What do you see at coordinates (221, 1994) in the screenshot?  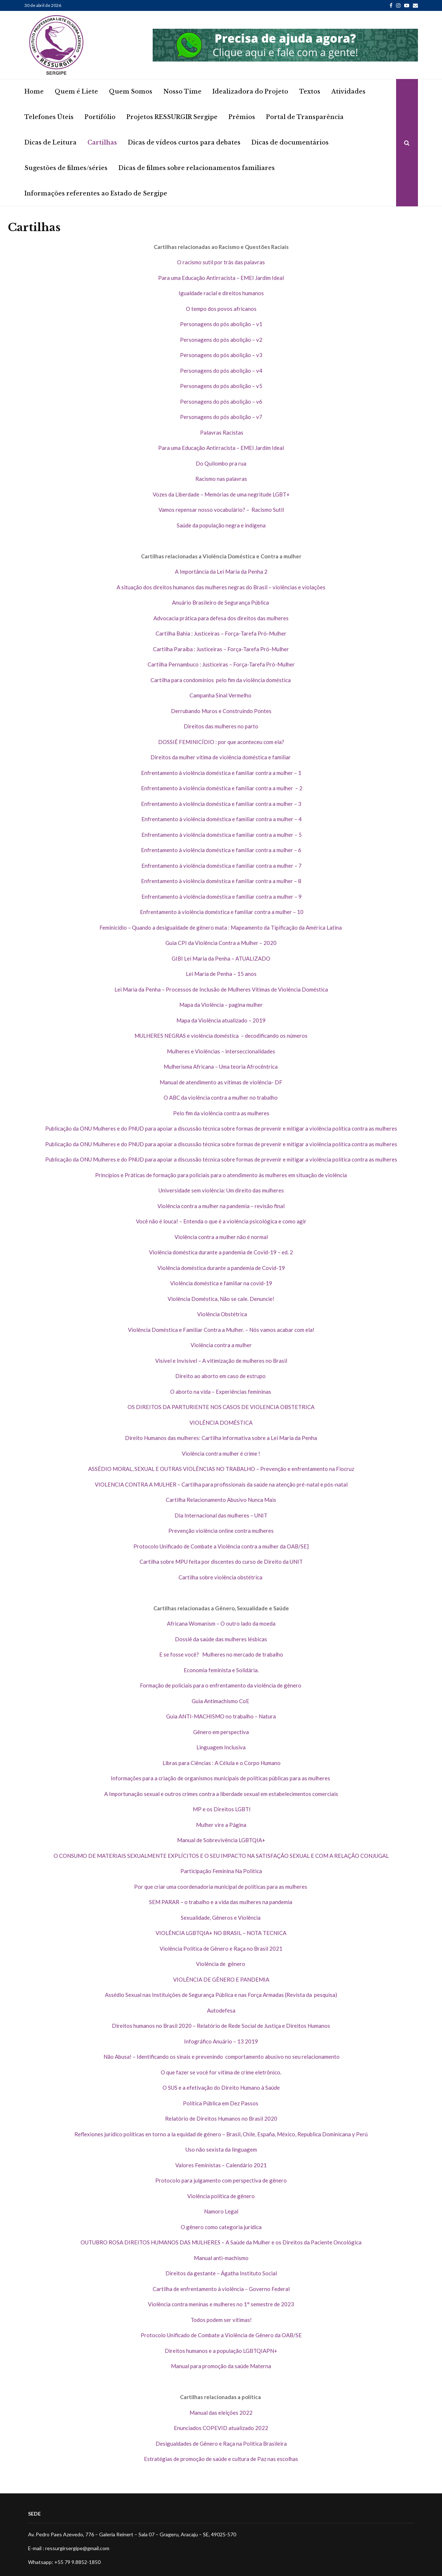 I see `Assédio Sexual nas Instituições de Segurança Pública e nas Força Armadas (Revista da pesquisa)` at bounding box center [221, 1994].